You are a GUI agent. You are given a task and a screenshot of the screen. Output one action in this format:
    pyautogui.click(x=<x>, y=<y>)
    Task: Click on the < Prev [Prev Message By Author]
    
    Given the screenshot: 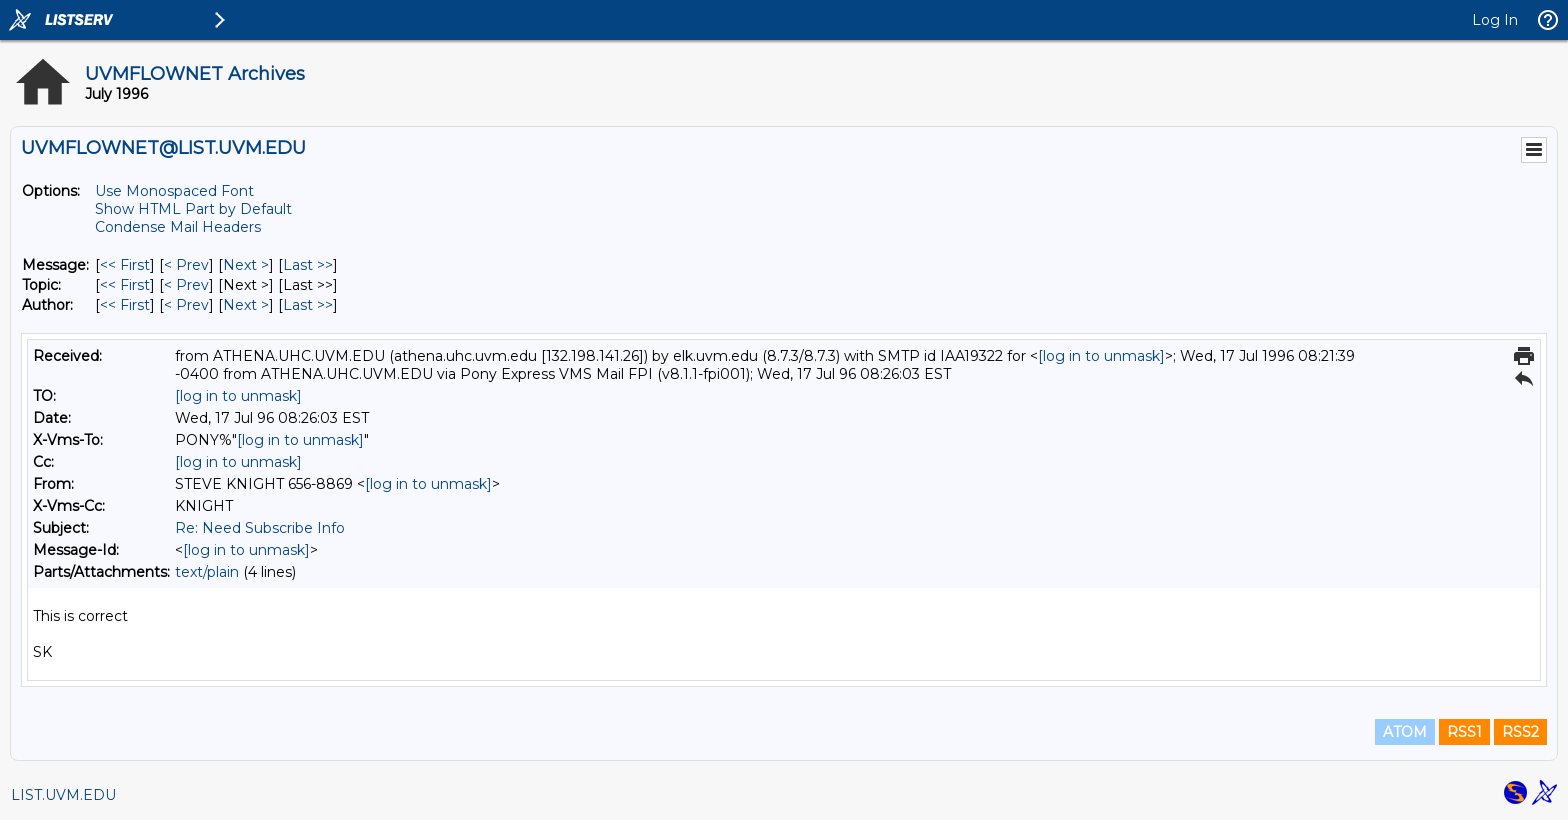 What is the action you would take?
    pyautogui.click(x=186, y=305)
    